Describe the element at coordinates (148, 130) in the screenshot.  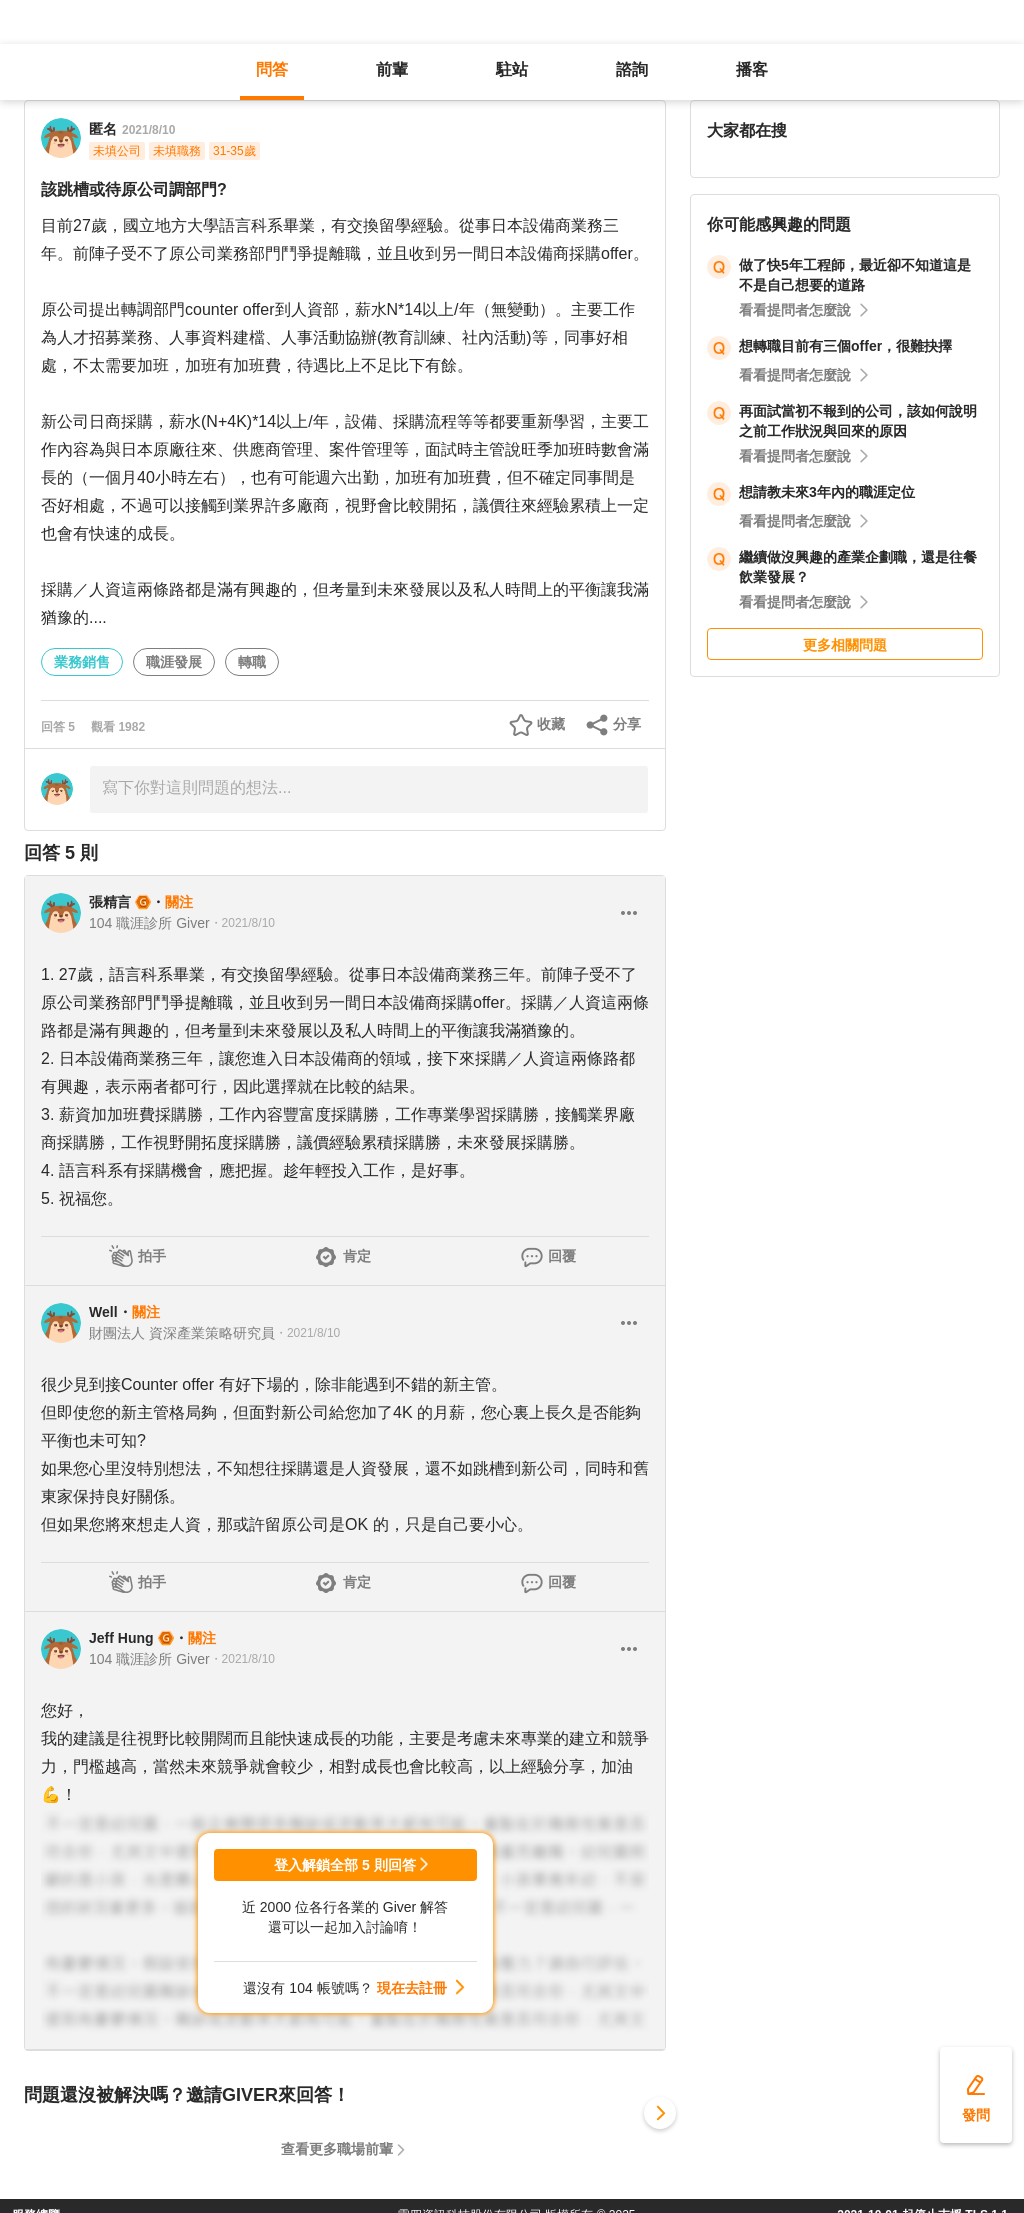
I see `2021/8/10` at that location.